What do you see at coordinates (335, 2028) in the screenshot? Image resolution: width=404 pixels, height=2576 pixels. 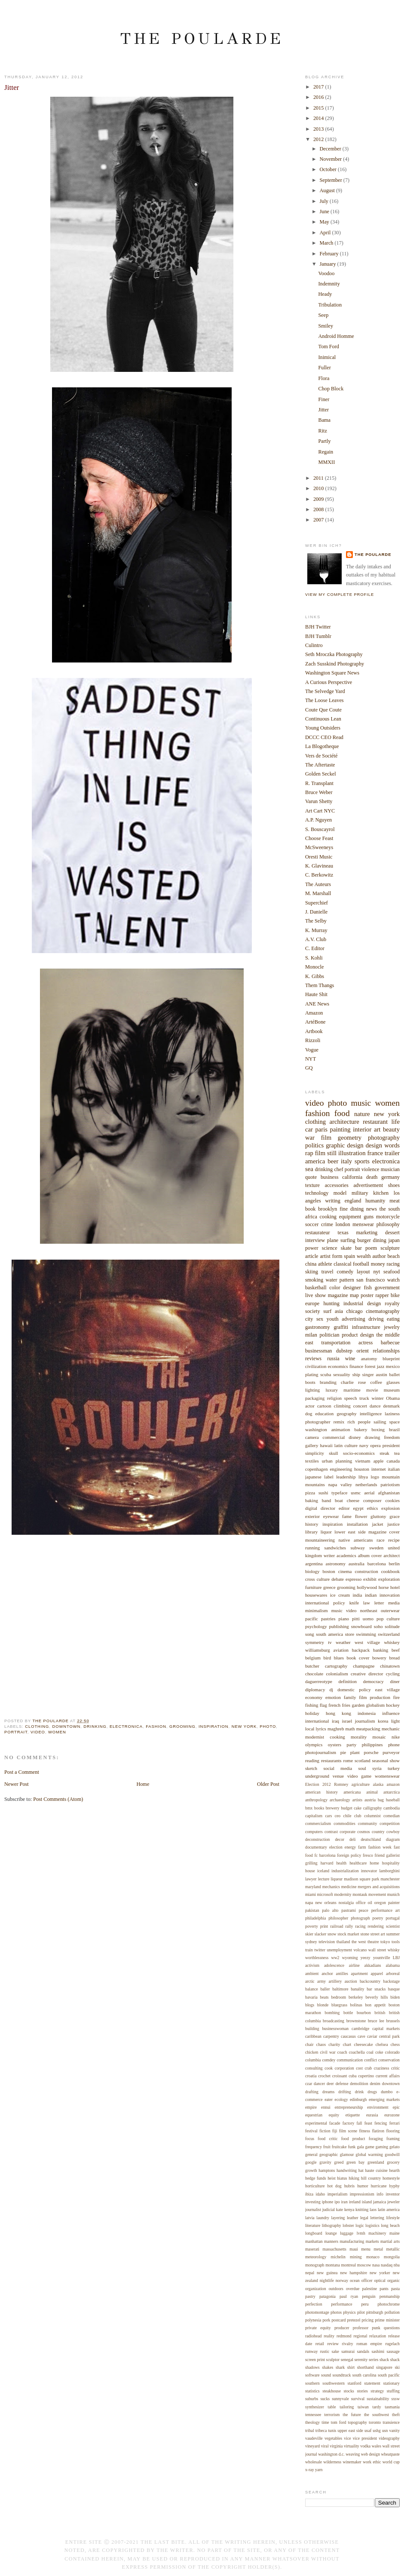 I see `businesswoman` at bounding box center [335, 2028].